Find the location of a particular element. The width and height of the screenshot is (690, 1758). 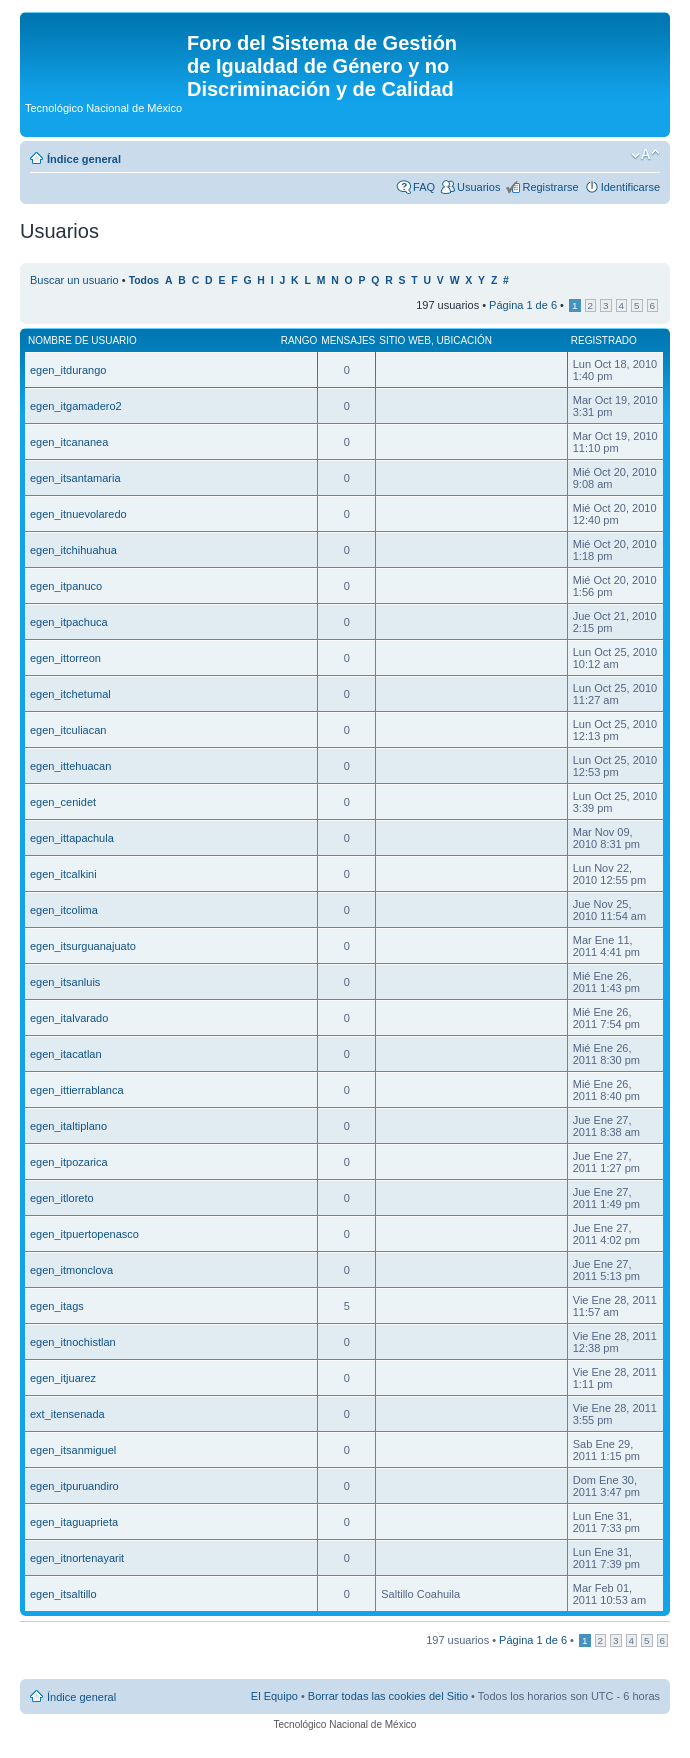

egen_ittapachula is located at coordinates (72, 838).